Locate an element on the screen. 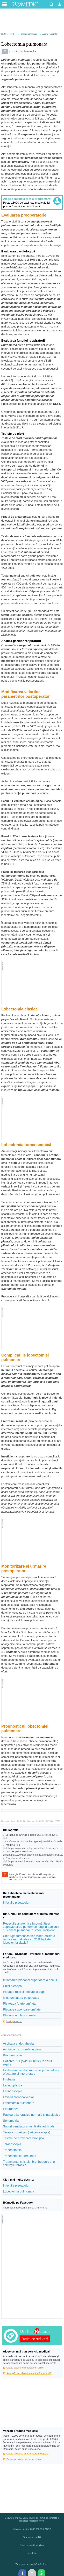 The height and width of the screenshot is (2576, 64). Aparat respirator is located at coordinates (50, 34).